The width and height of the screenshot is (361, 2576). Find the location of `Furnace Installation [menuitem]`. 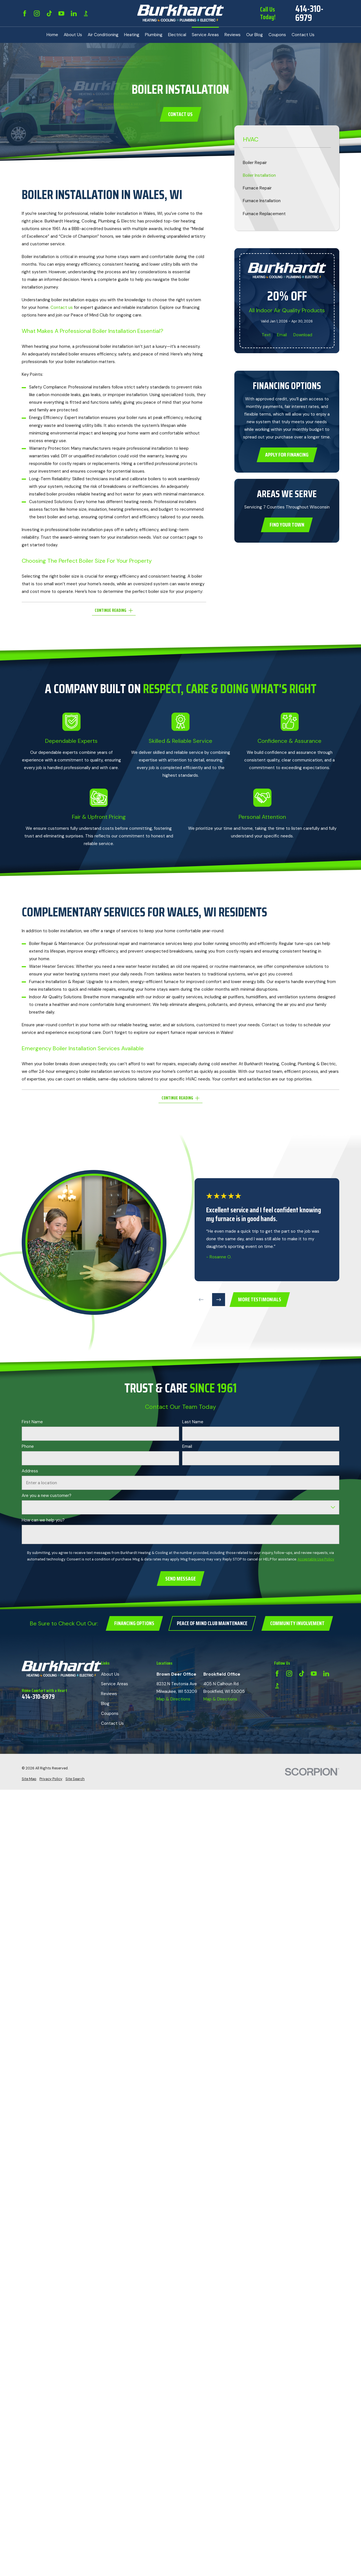

Furnace Installation [menuitem] is located at coordinates (262, 201).